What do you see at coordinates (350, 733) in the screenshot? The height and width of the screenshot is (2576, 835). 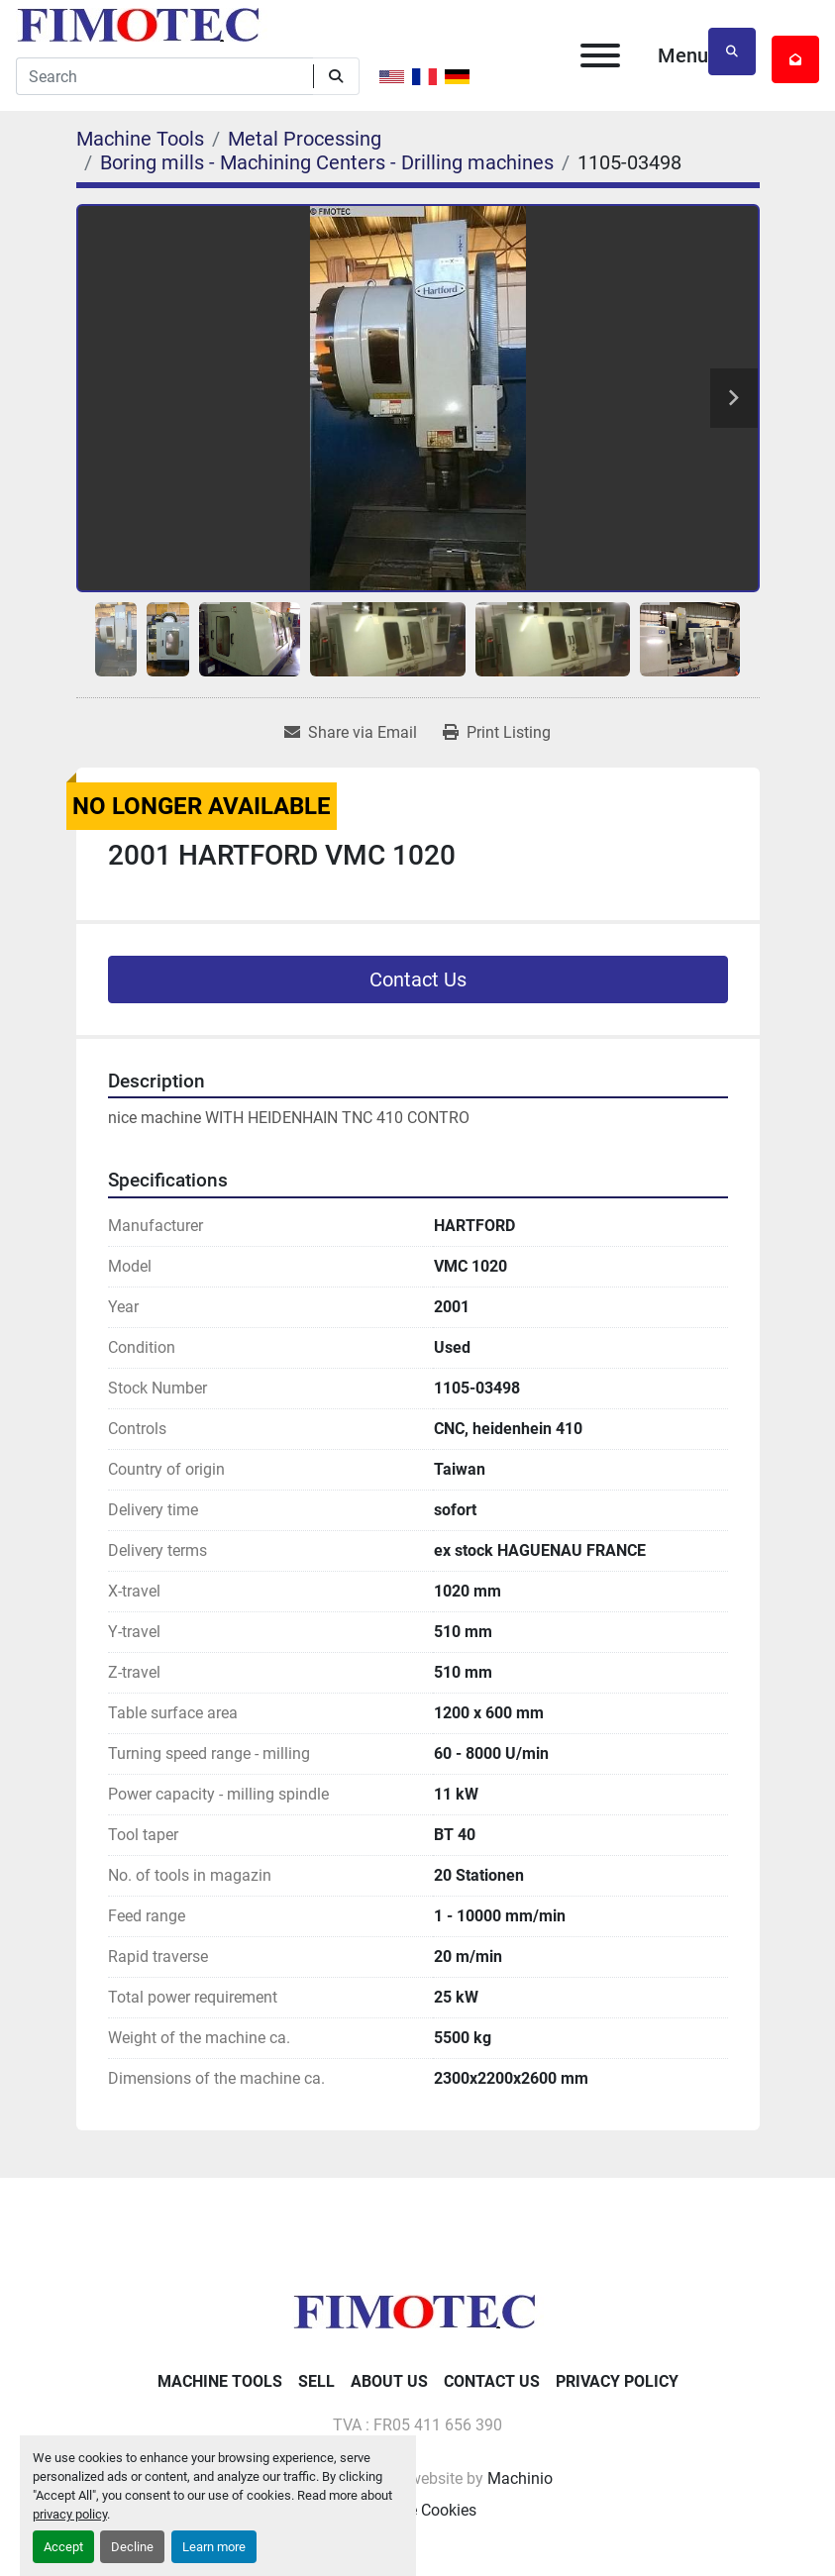 I see `[Share via Email]` at bounding box center [350, 733].